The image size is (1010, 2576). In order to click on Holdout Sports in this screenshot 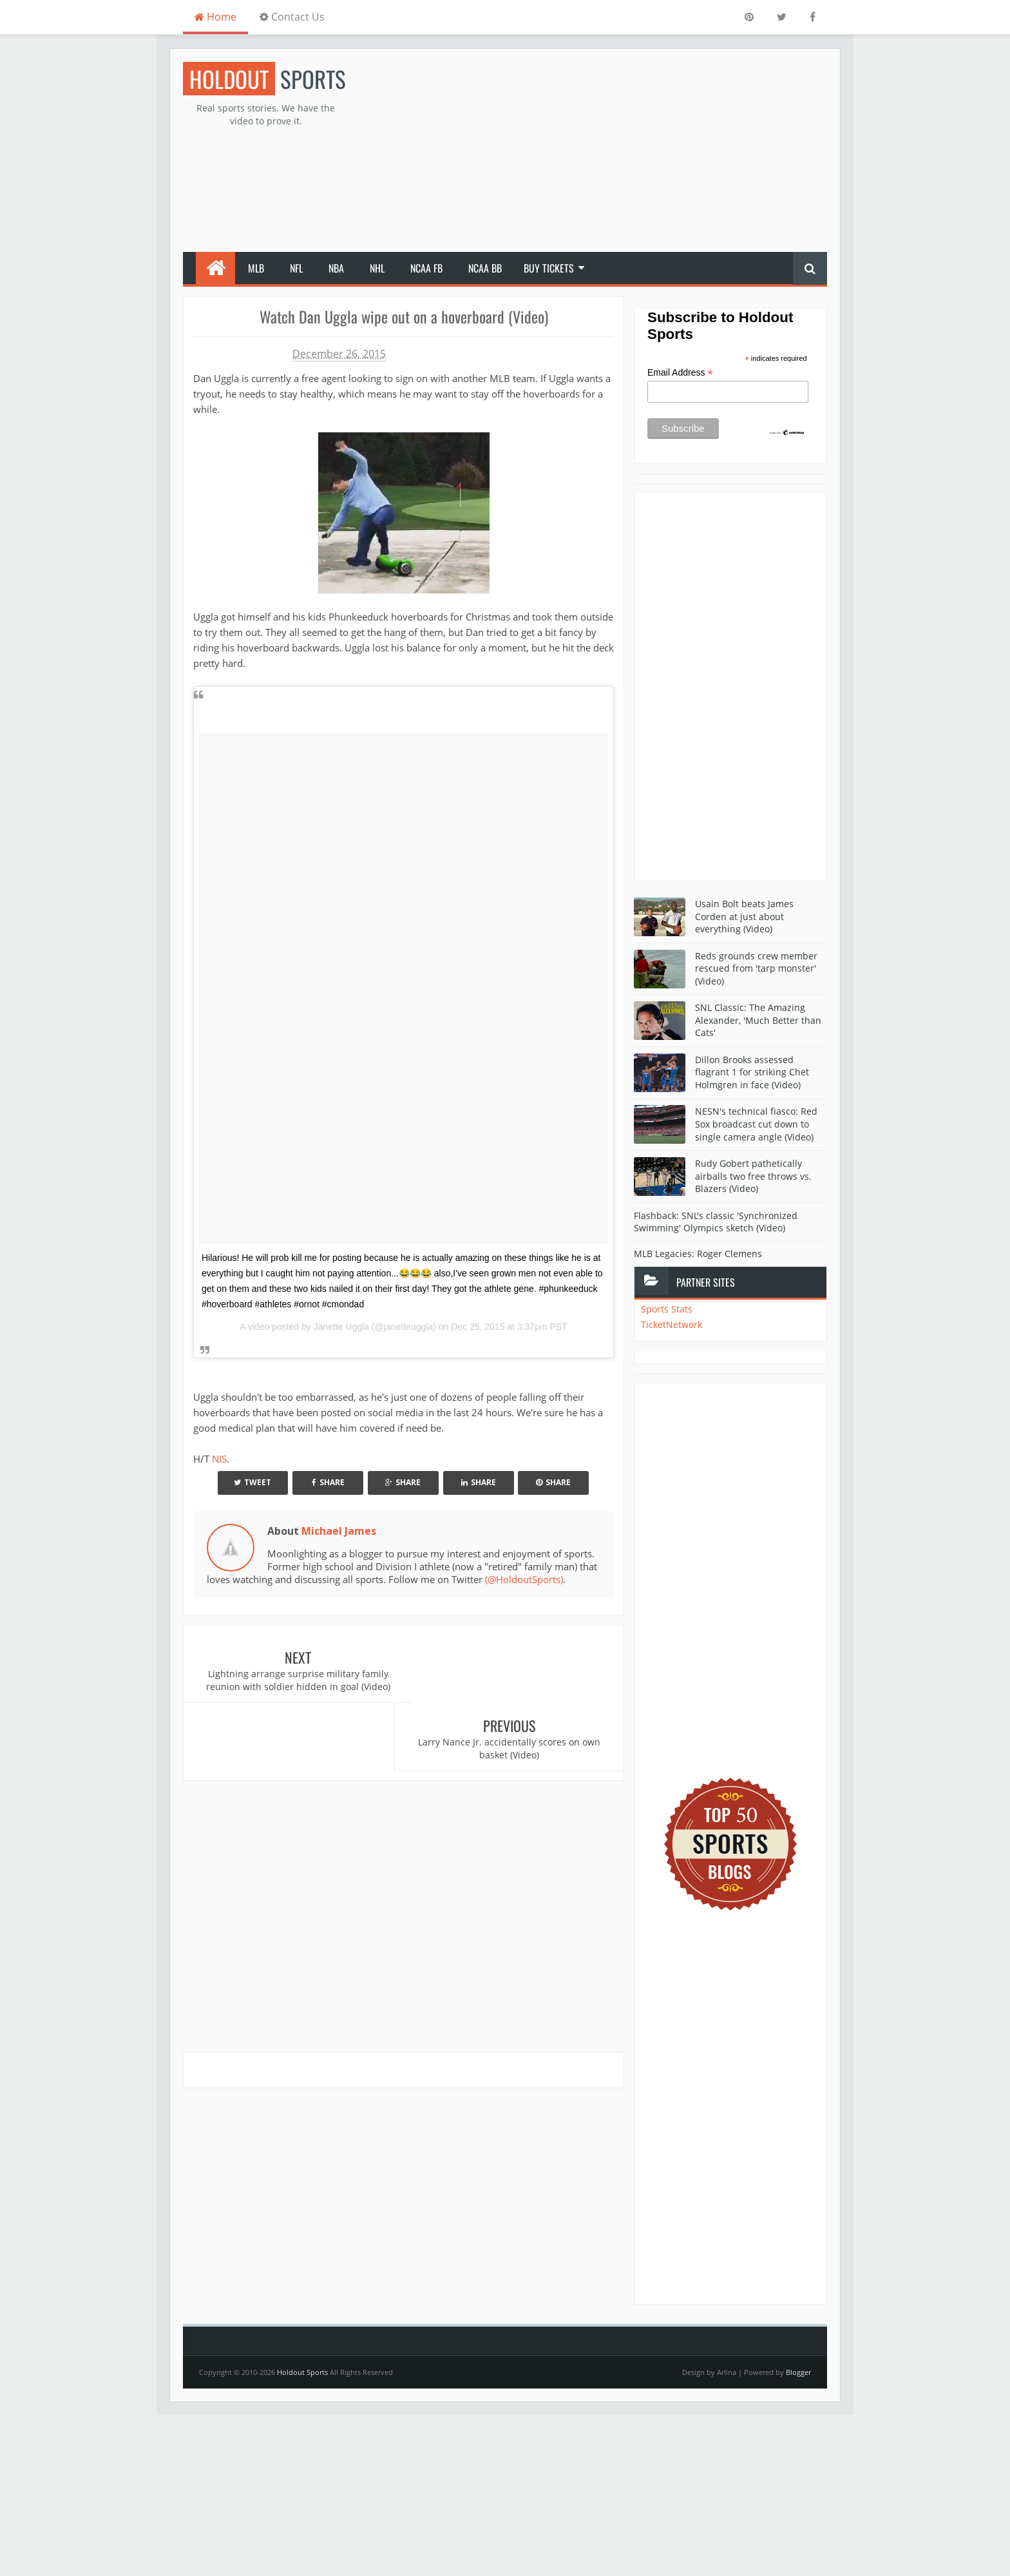, I will do `click(302, 2372)`.